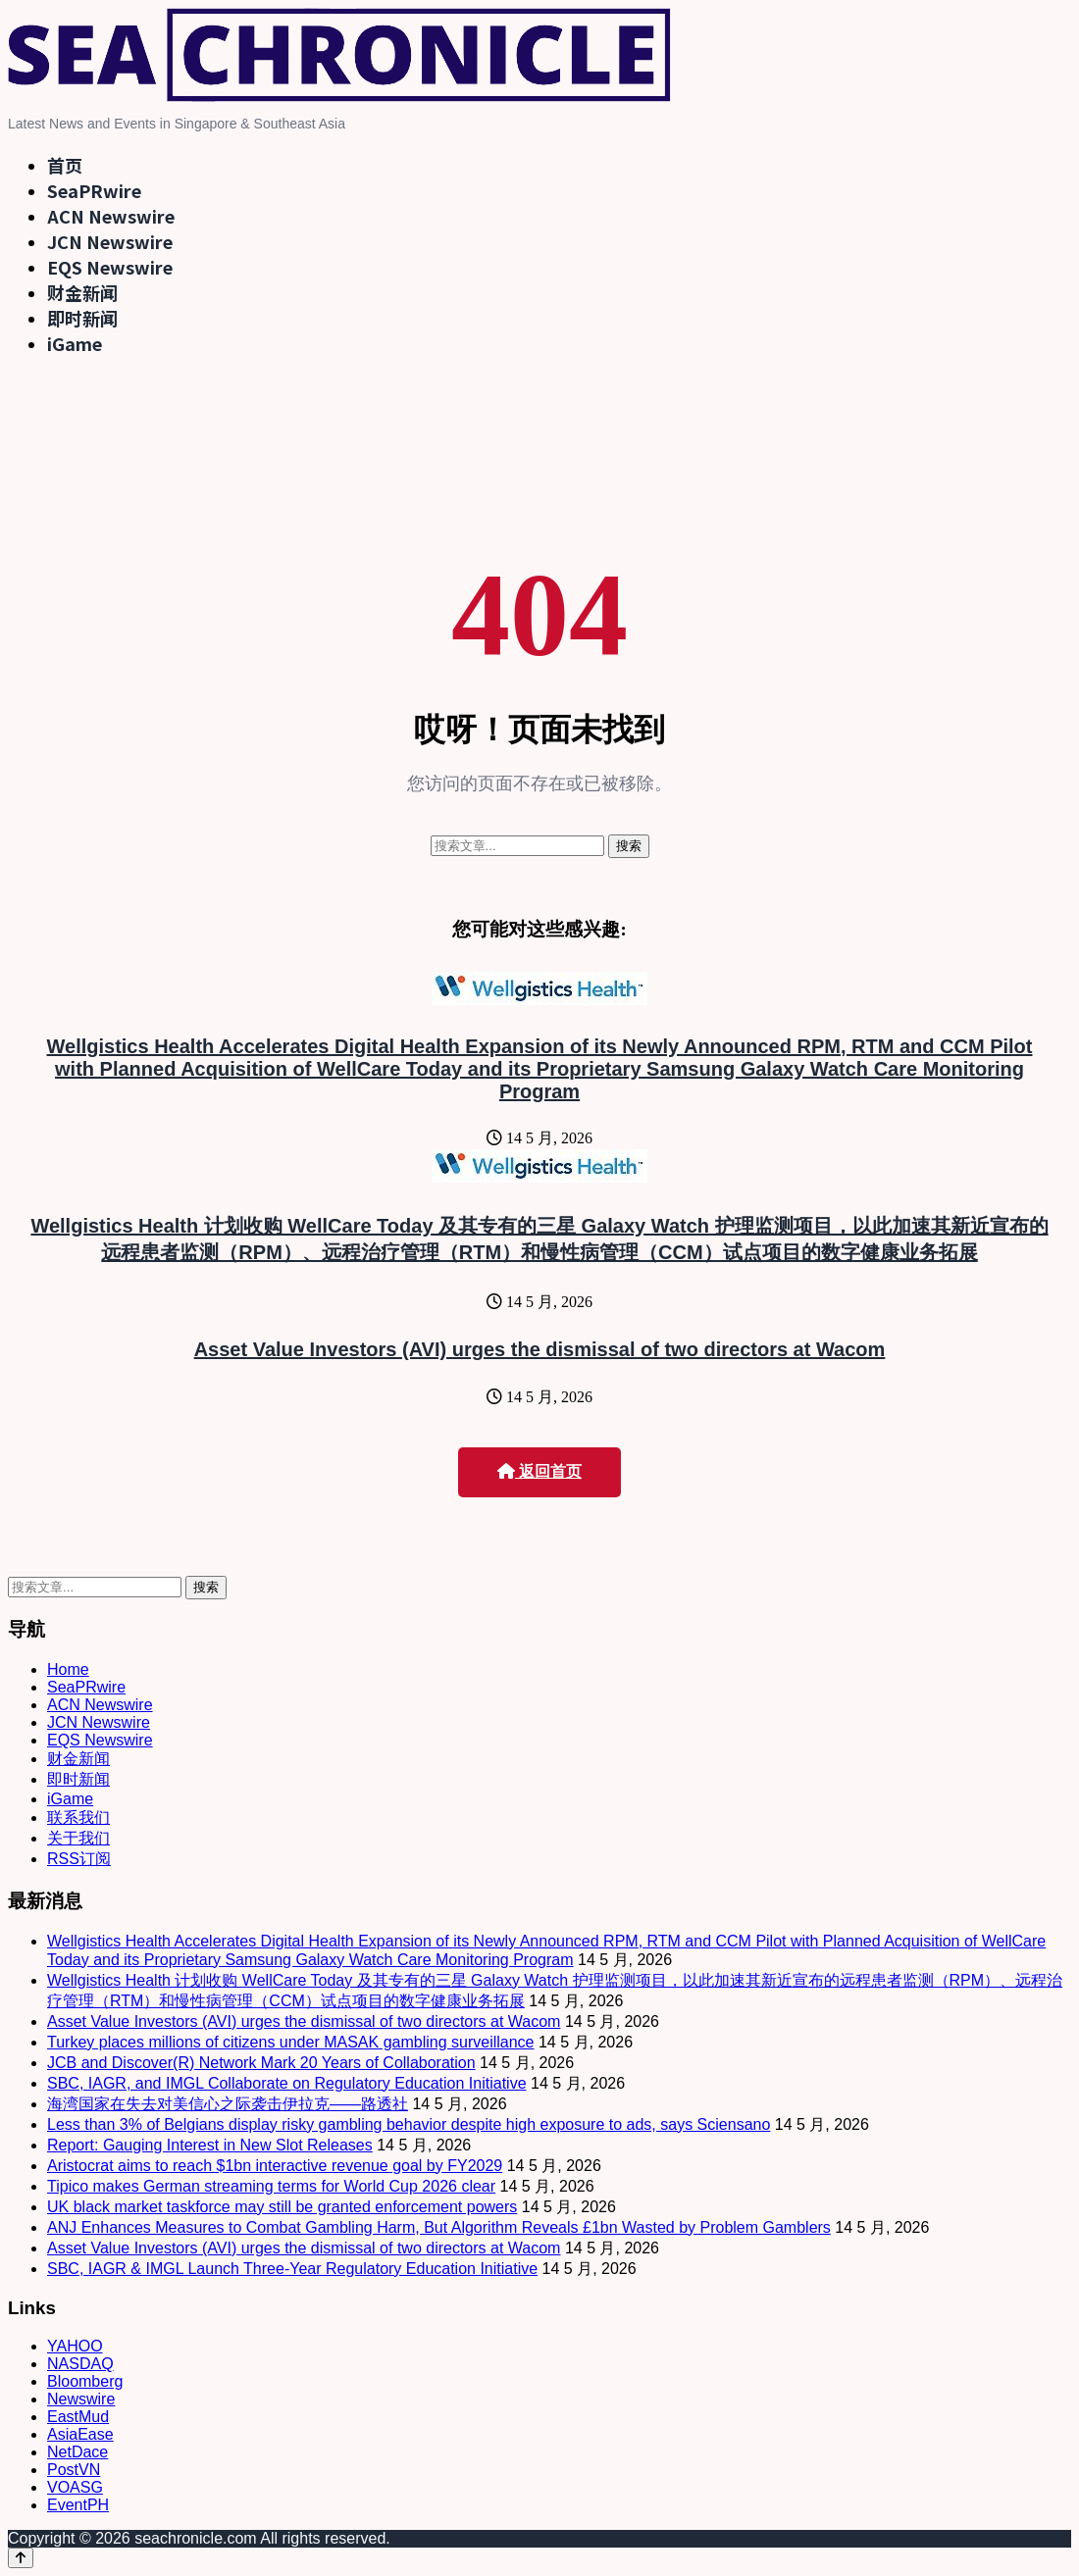 The height and width of the screenshot is (2576, 1079). Describe the element at coordinates (287, 2083) in the screenshot. I see `SBC, IAGR, and IMGL Collaborate on Regulatory Education Initiative` at that location.